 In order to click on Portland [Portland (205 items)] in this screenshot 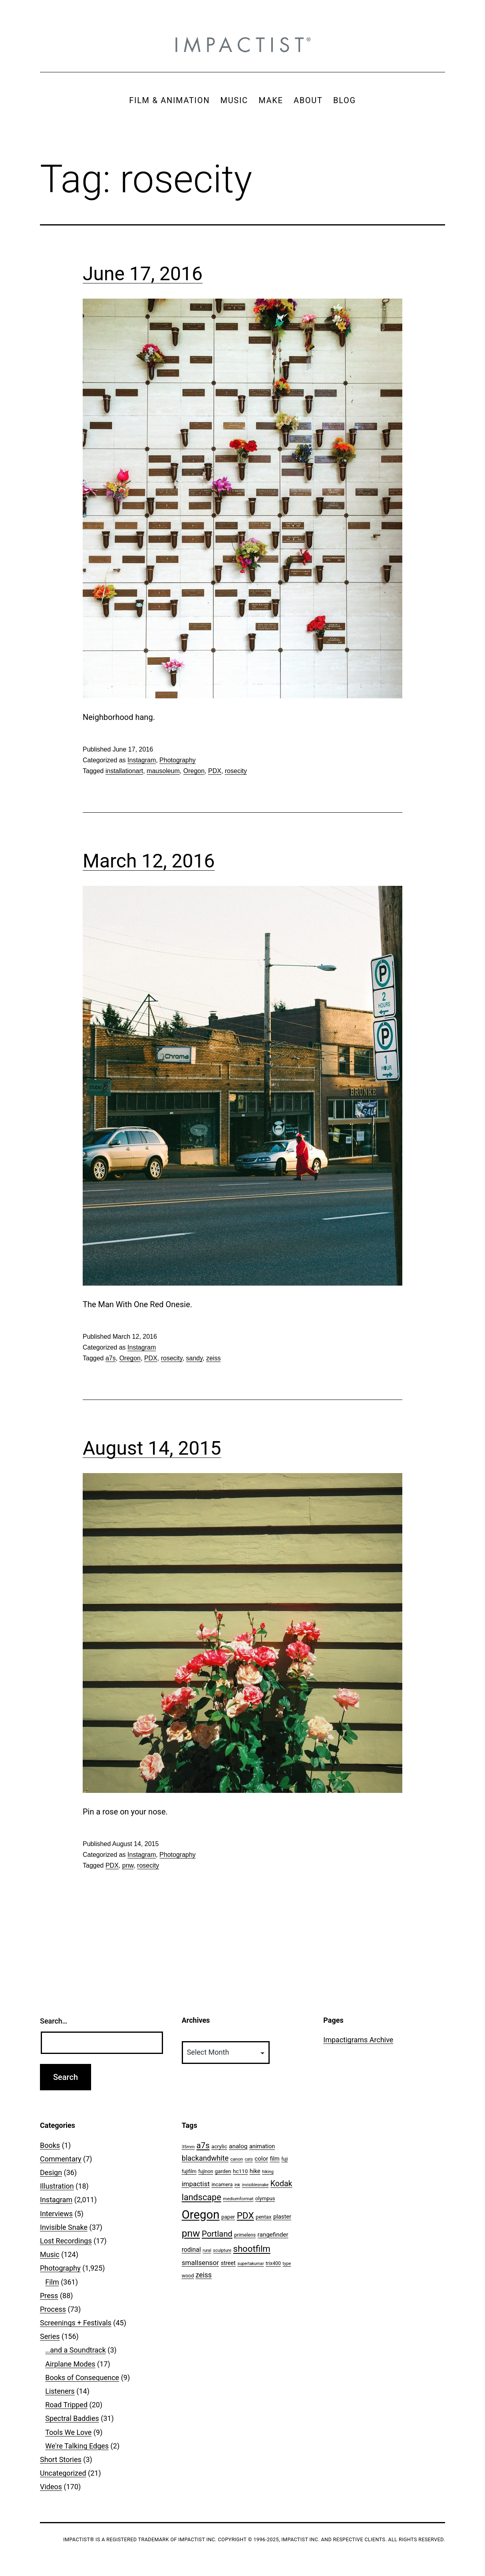, I will do `click(217, 2234)`.